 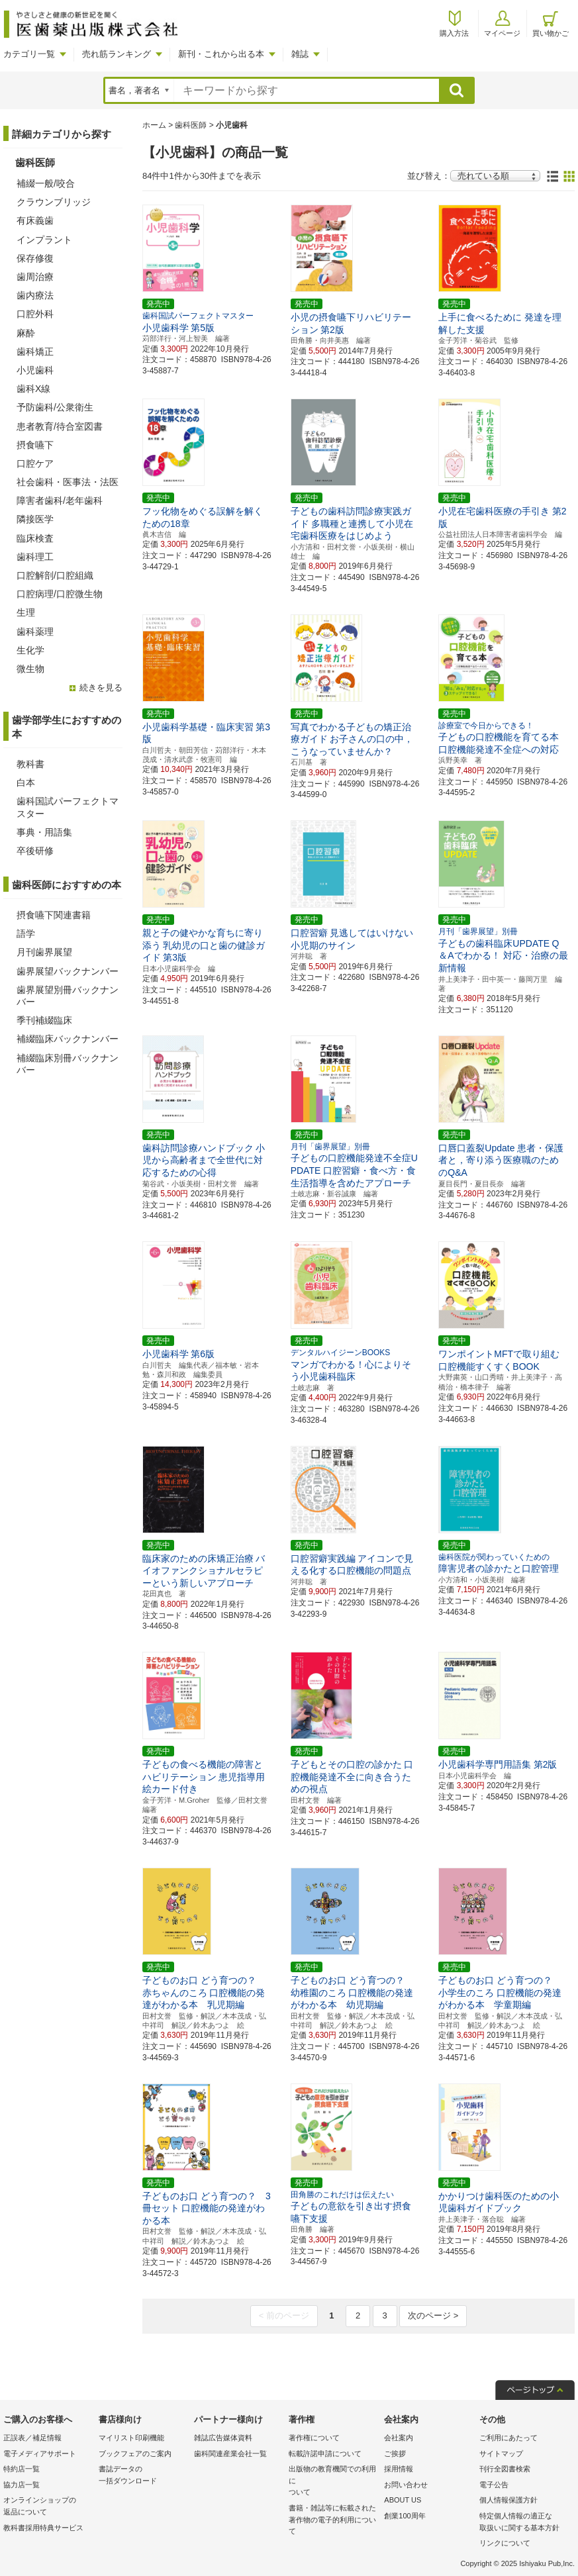 I want to click on 生理, so click(x=26, y=612).